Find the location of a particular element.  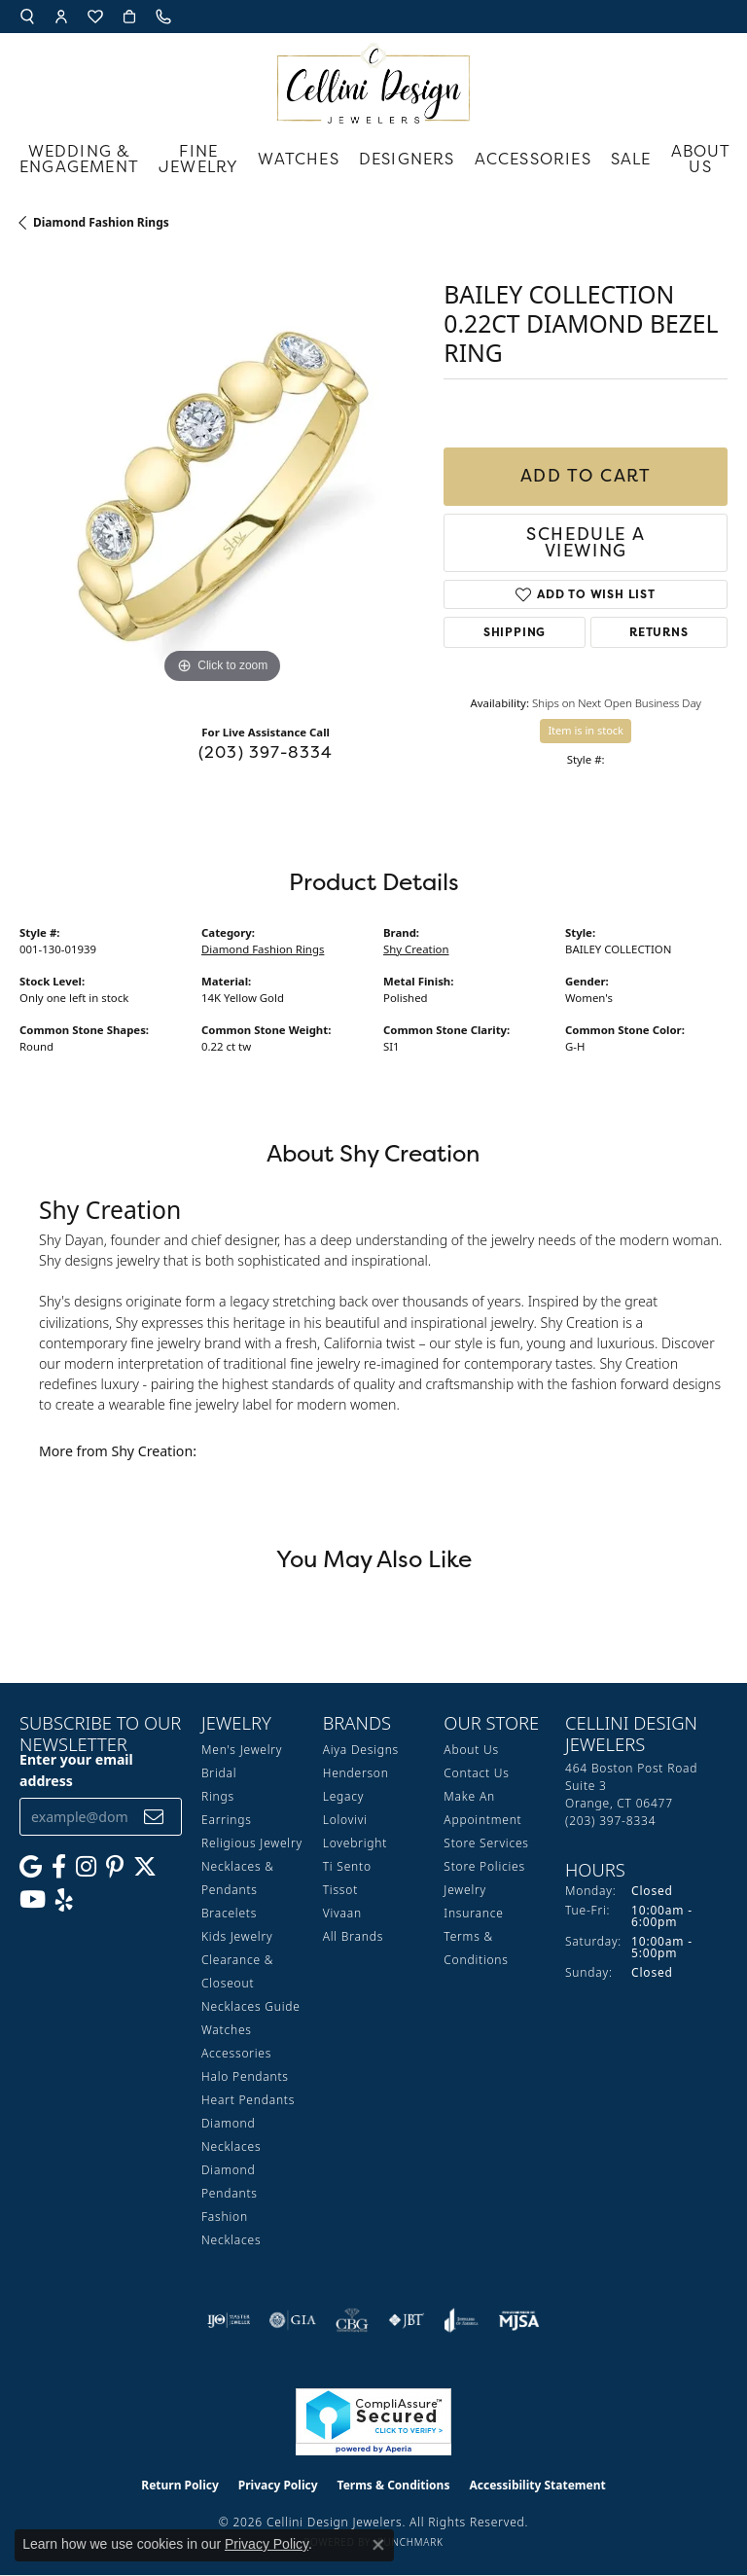

[Visit the joa website] is located at coordinates (462, 2320).